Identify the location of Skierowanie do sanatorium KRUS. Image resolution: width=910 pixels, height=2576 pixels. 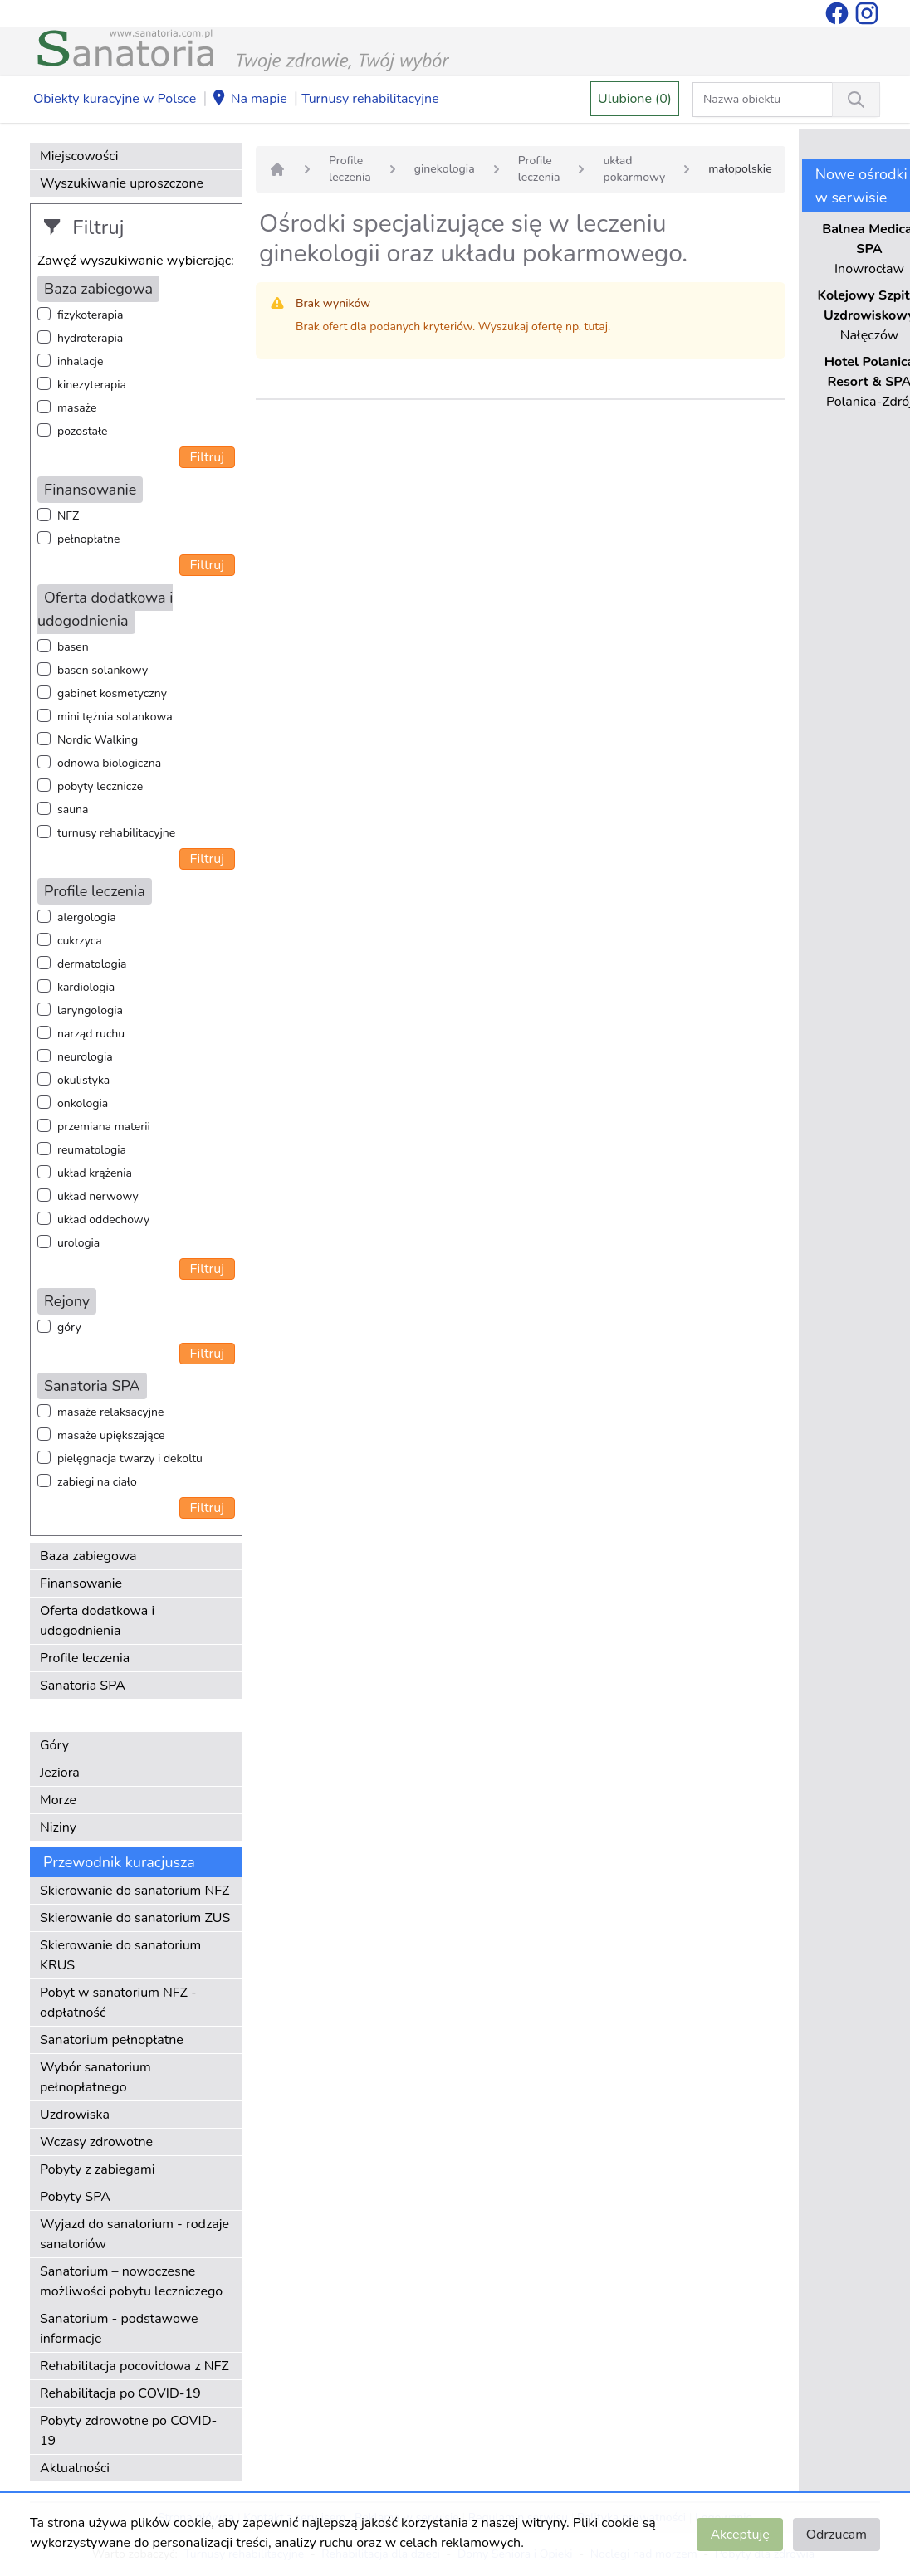
(120, 1955).